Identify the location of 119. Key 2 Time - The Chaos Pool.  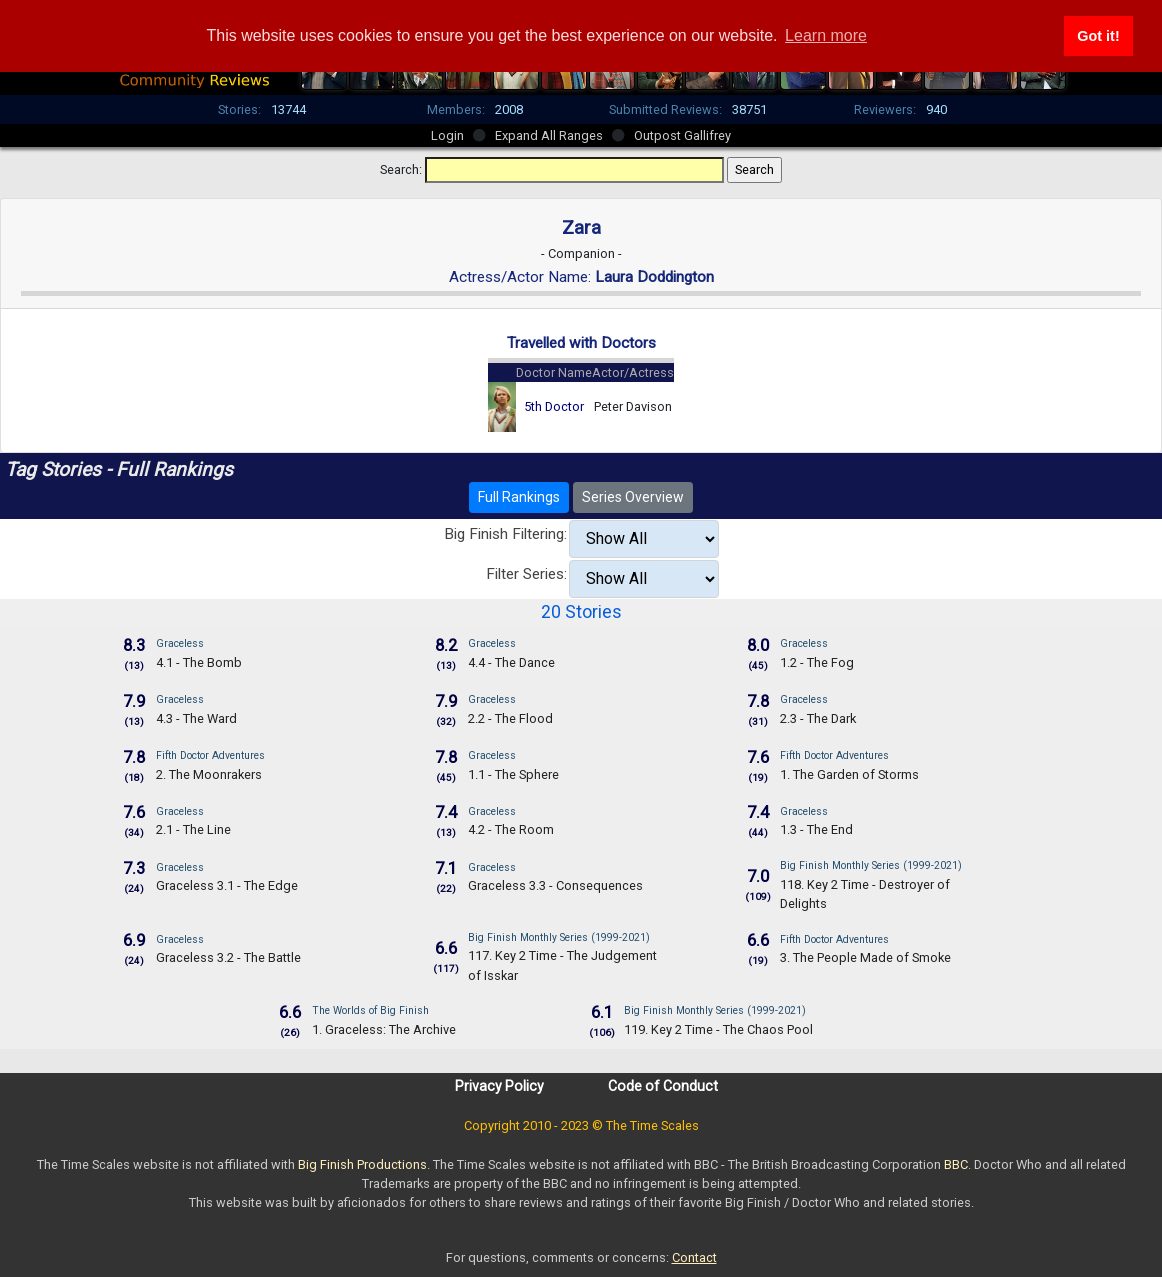
(718, 1029).